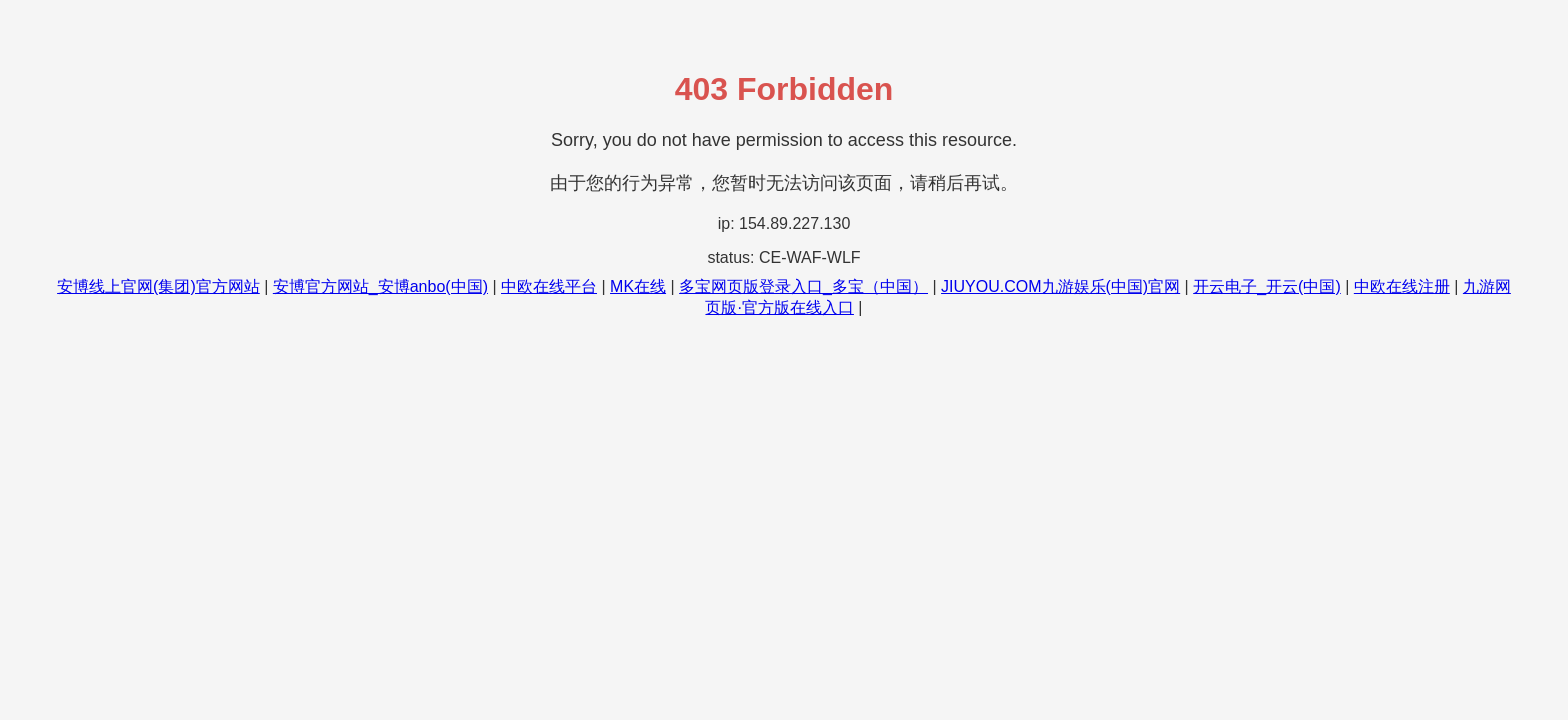 The image size is (1568, 720). I want to click on 中欧在线注册, so click(1402, 286).